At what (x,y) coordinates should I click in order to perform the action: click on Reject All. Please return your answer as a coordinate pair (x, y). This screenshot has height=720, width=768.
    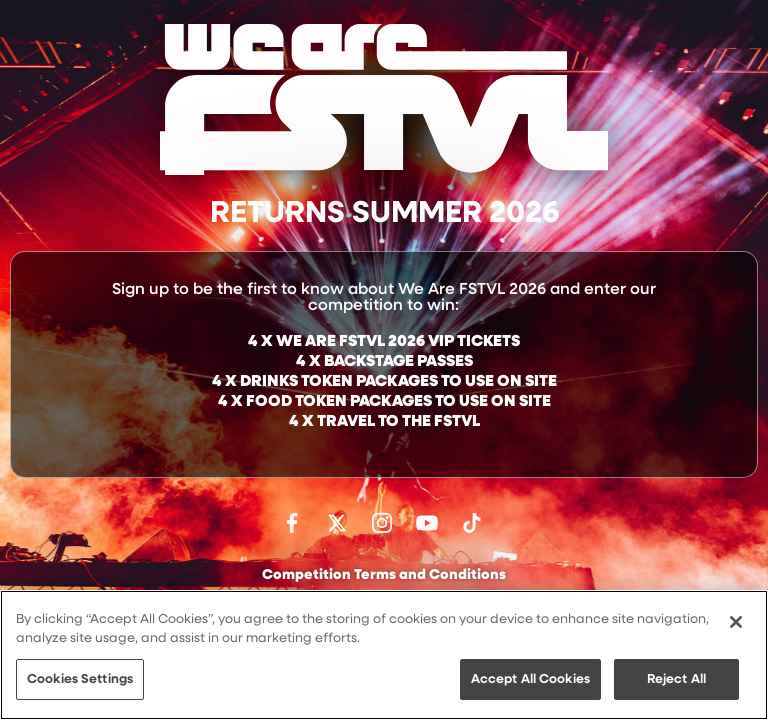
    Looking at the image, I should click on (676, 681).